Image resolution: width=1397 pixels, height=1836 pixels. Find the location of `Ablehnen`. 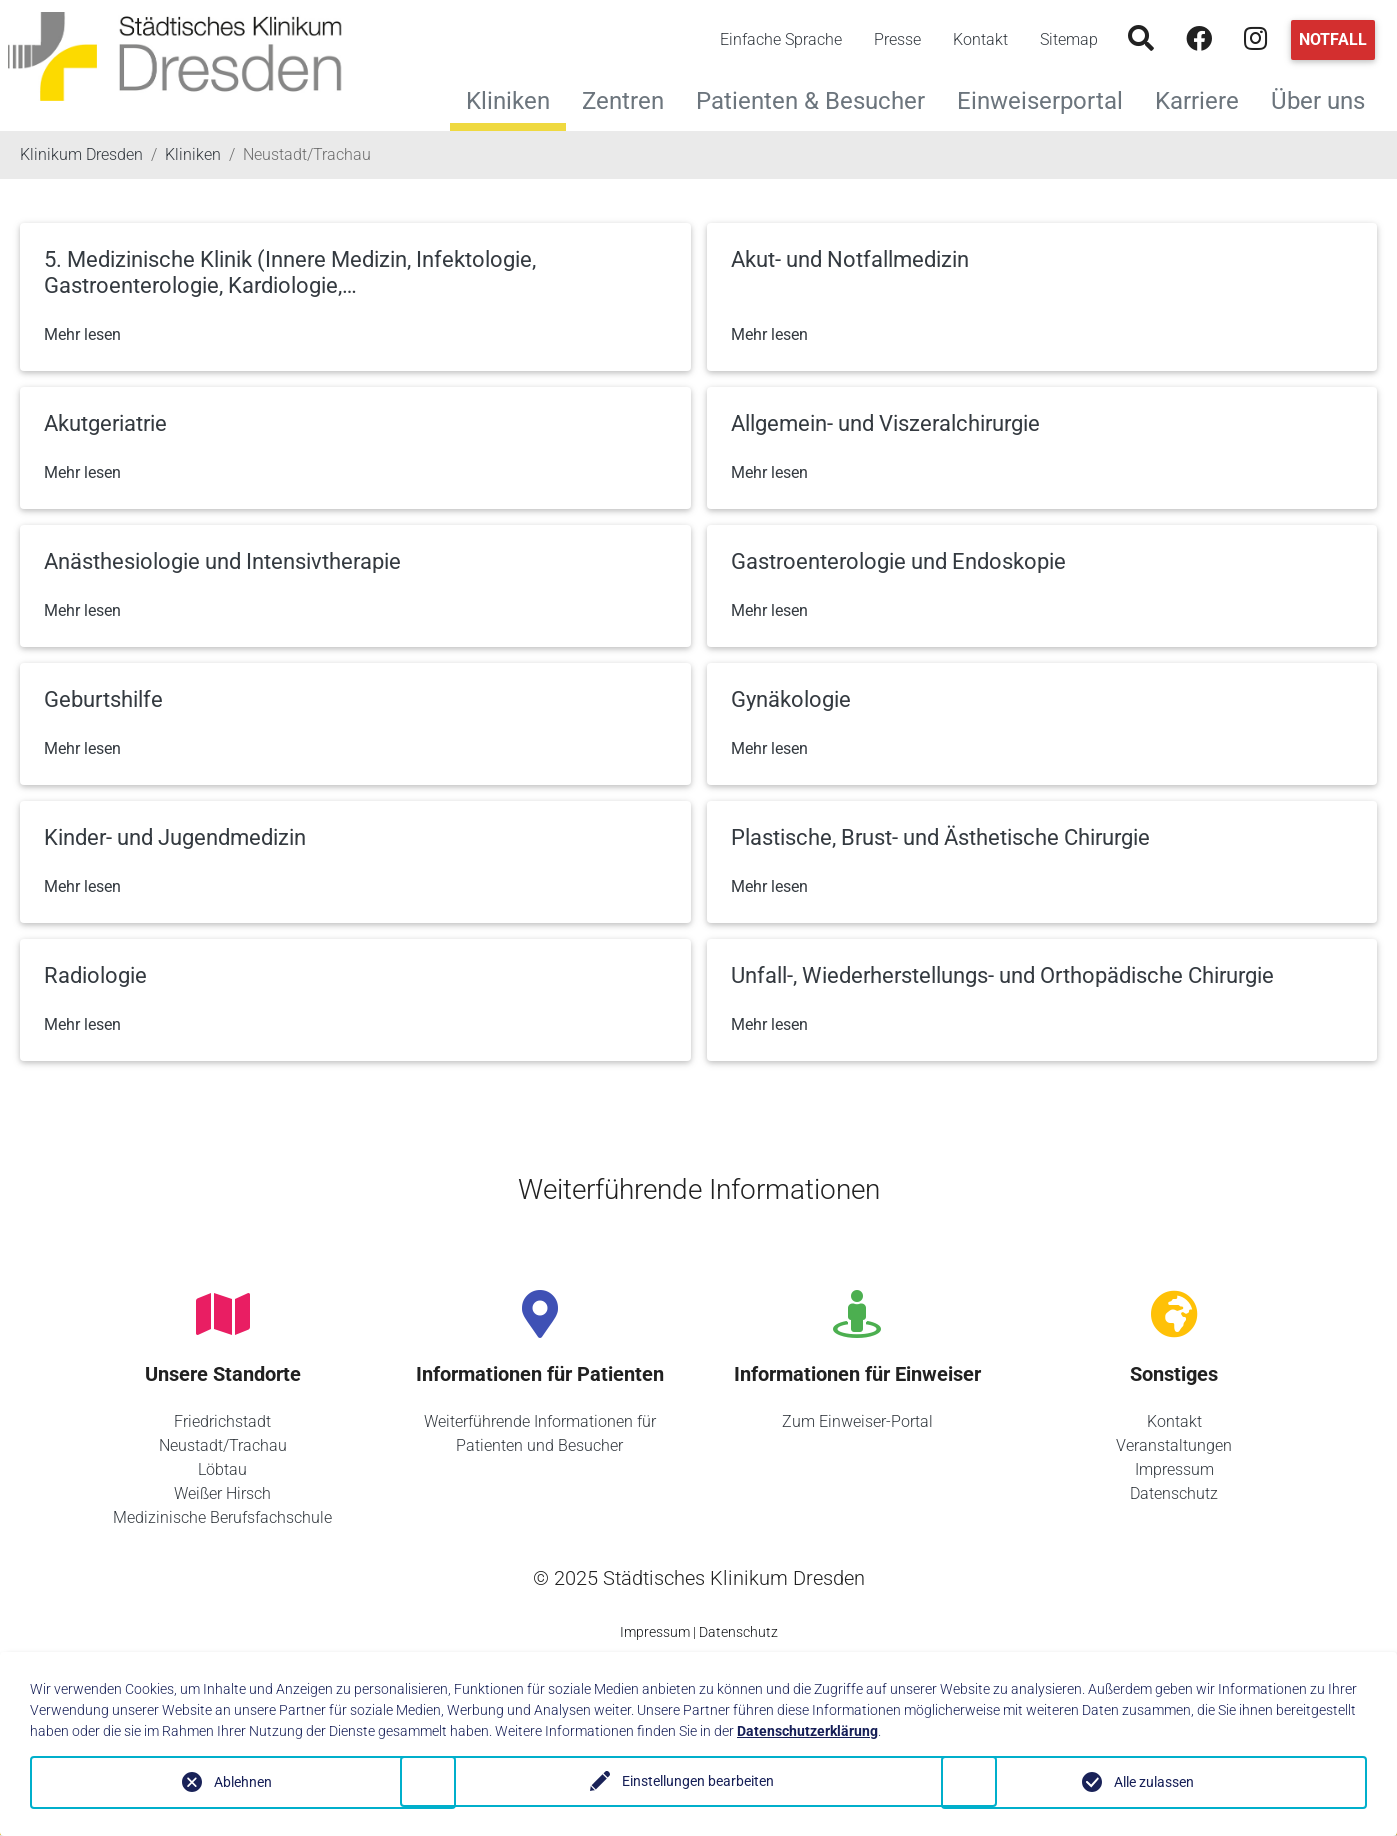

Ablehnen is located at coordinates (243, 1782).